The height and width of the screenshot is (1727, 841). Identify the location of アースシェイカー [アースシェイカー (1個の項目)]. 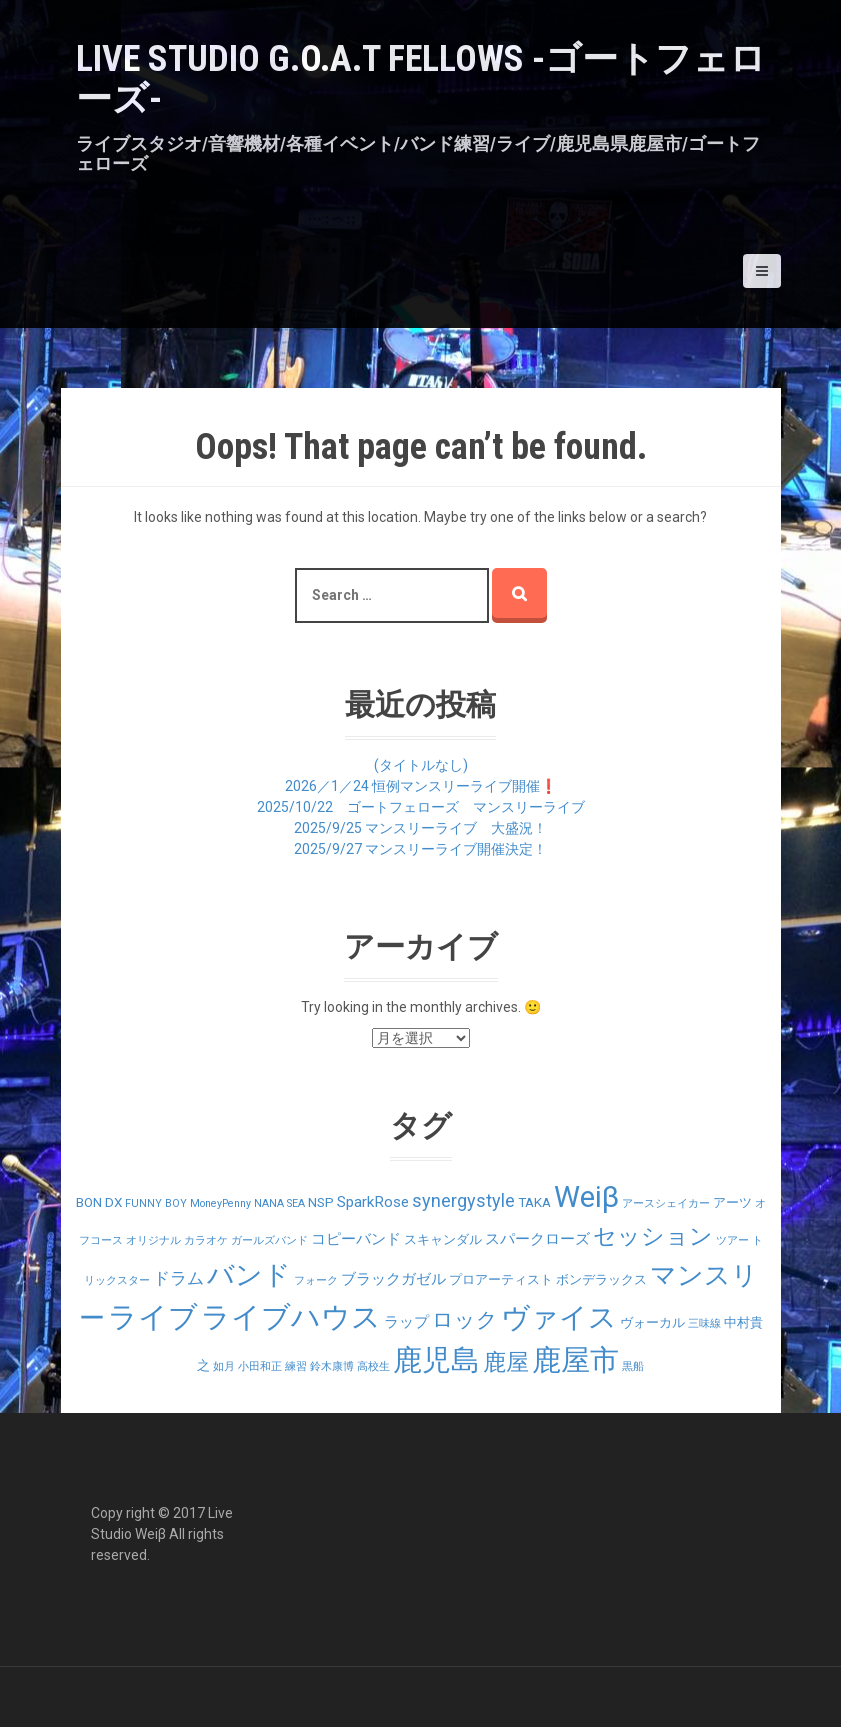
(666, 1203).